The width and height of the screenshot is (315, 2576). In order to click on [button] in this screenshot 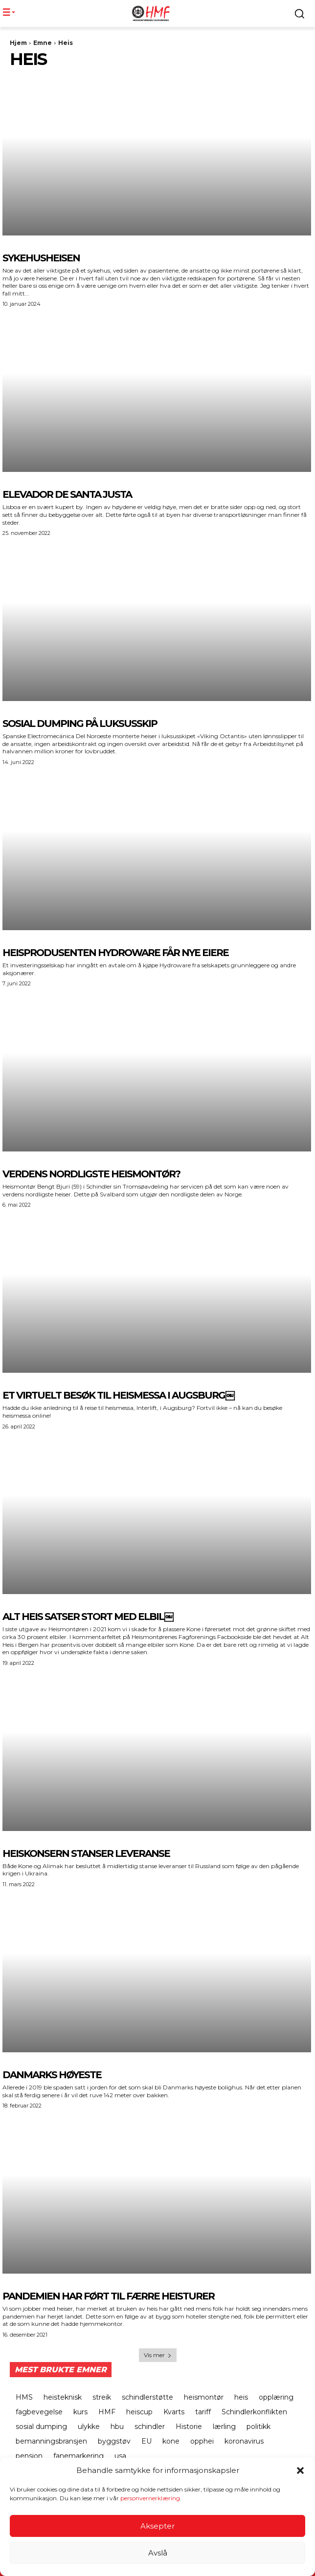, I will do `click(300, 2471)`.